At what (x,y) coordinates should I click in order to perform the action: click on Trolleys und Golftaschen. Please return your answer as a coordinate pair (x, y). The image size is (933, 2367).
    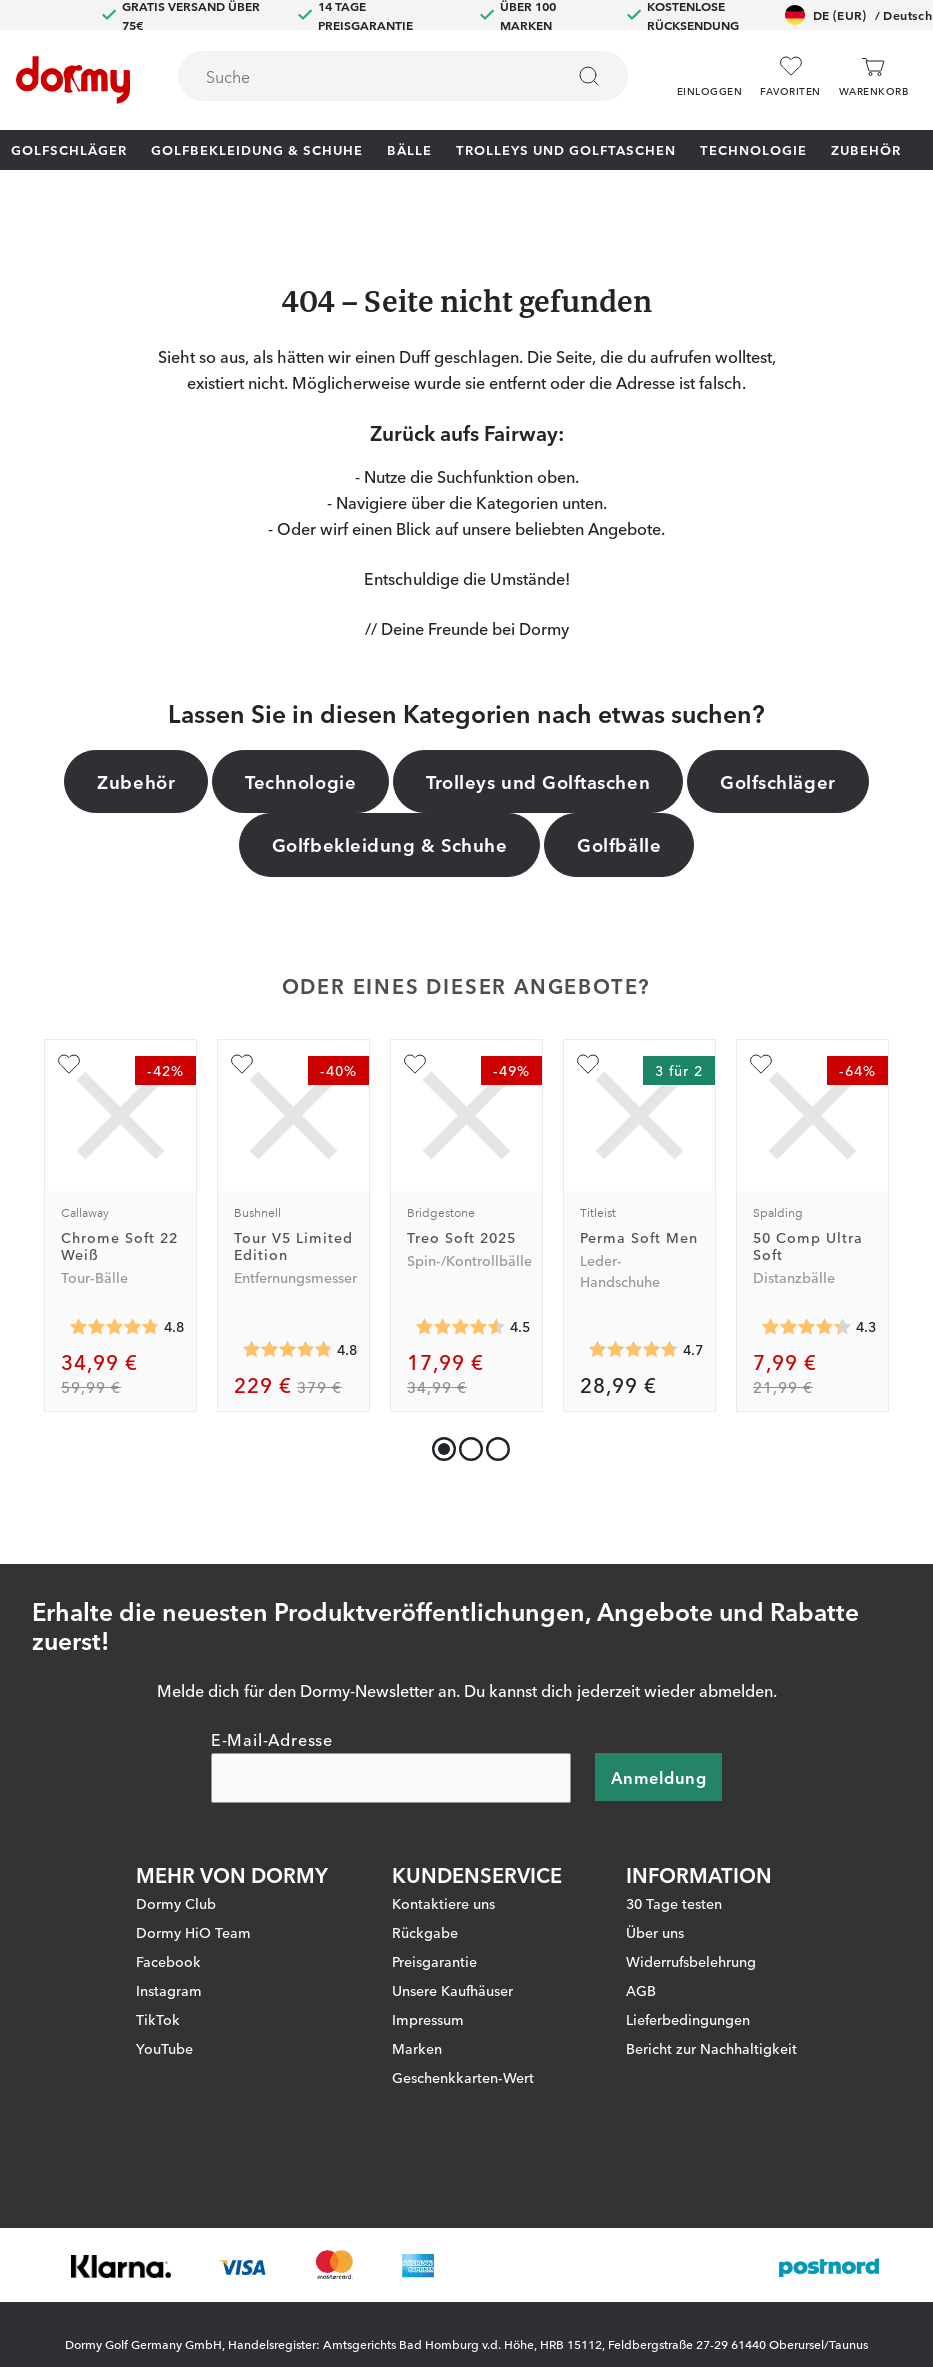
    Looking at the image, I should click on (566, 149).